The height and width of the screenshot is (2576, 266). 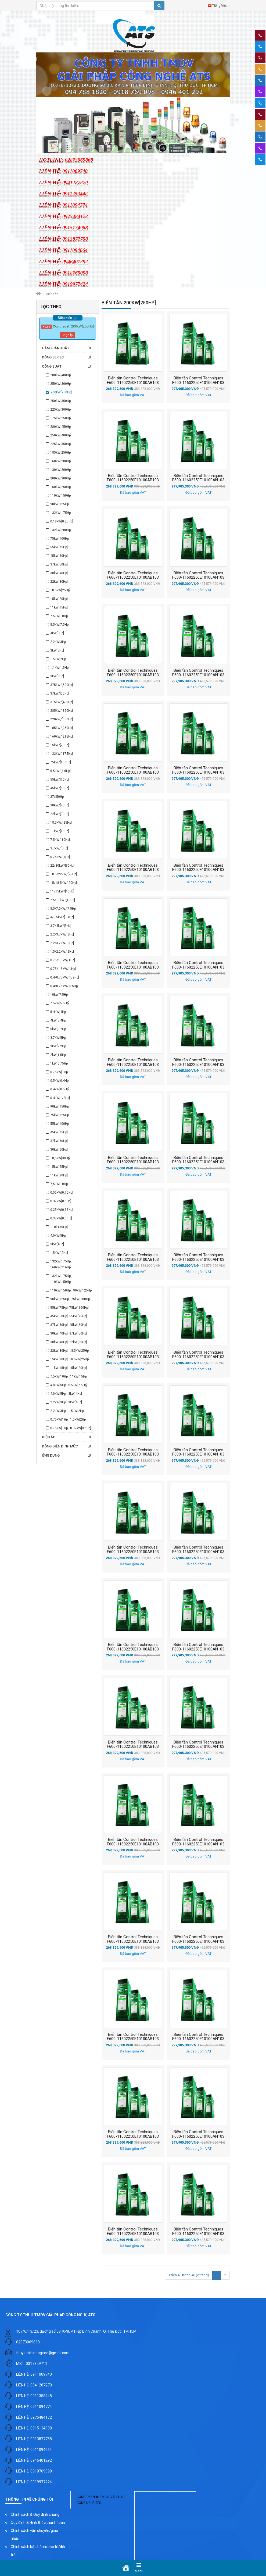 I want to click on LIÊN HỆ: 0911094664, so click(x=34, y=2449).